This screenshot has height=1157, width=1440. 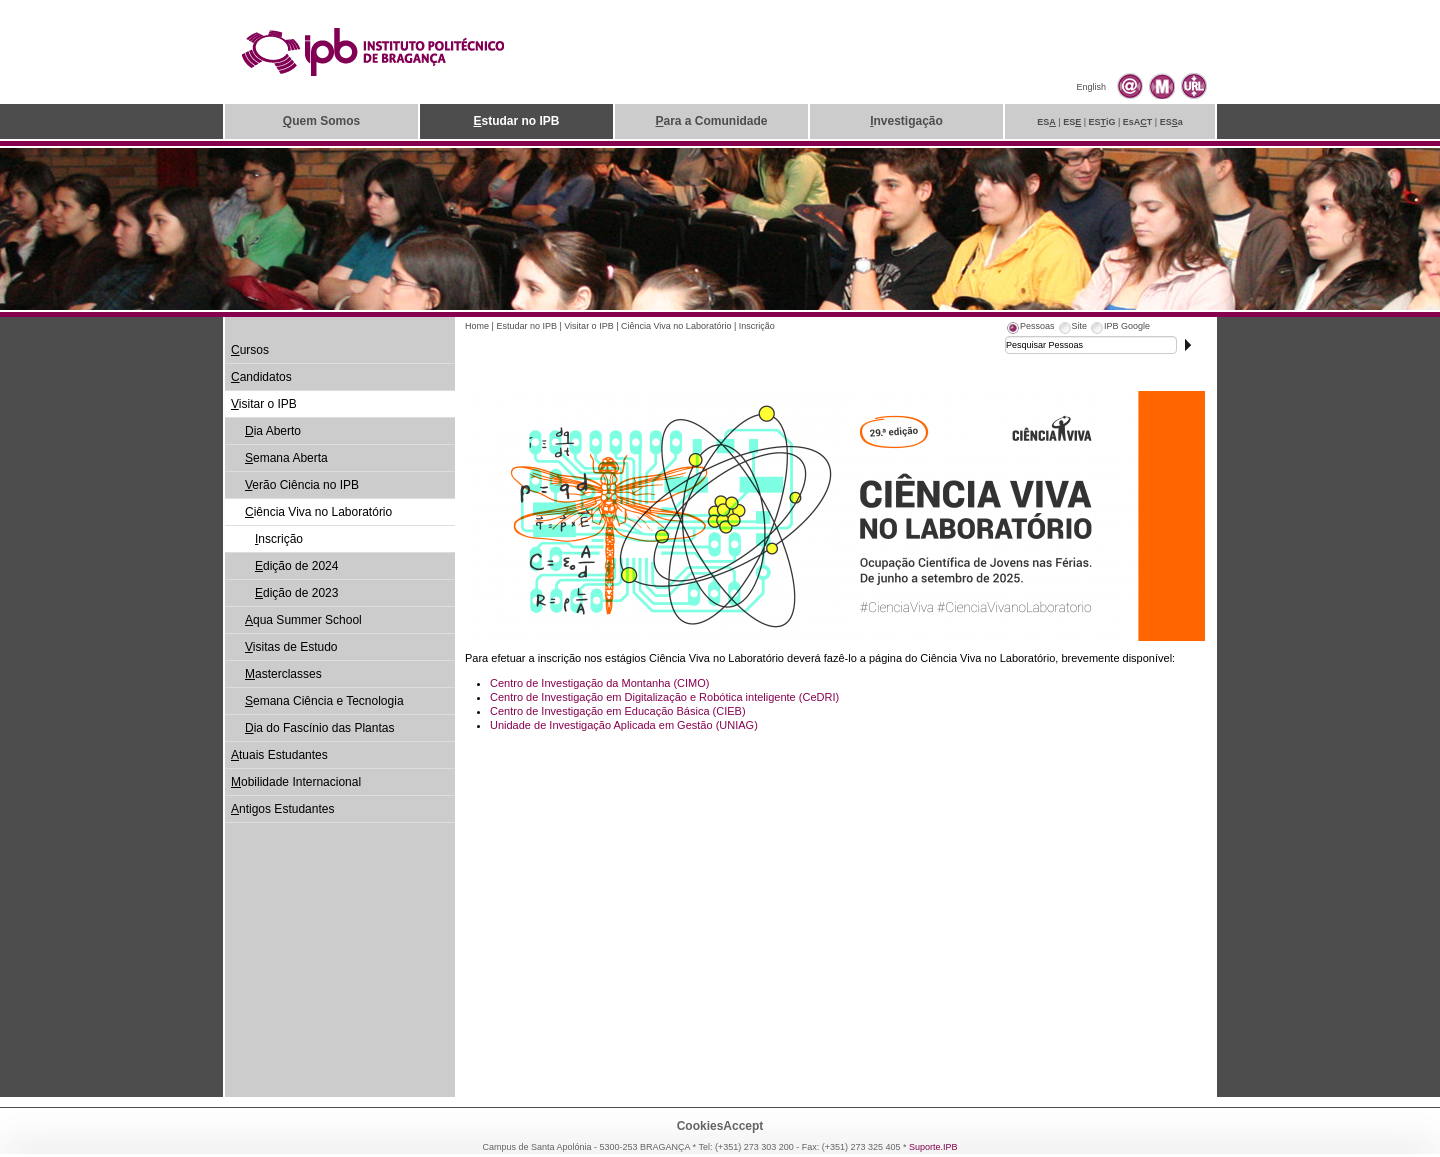 What do you see at coordinates (324, 701) in the screenshot?
I see `emana Ciência e Tecnologia` at bounding box center [324, 701].